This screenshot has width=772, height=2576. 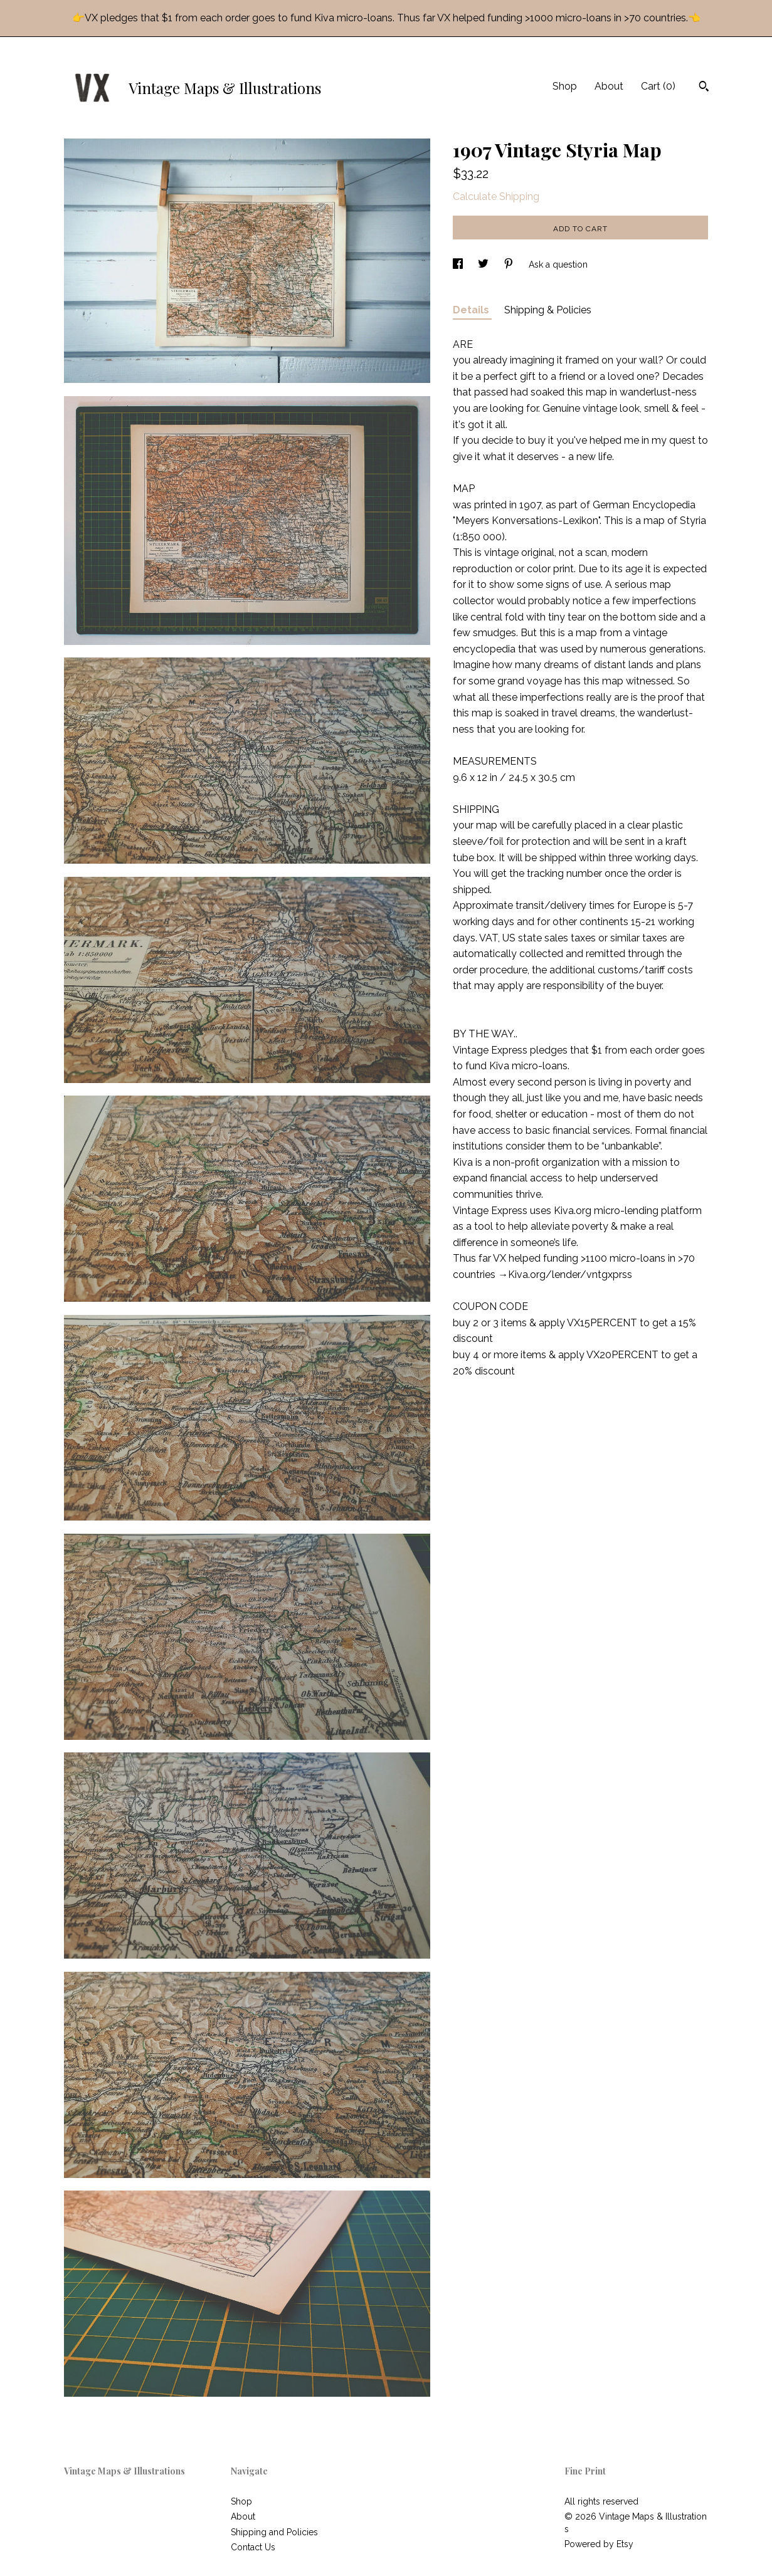 I want to click on Contact Us, so click(x=253, y=2547).